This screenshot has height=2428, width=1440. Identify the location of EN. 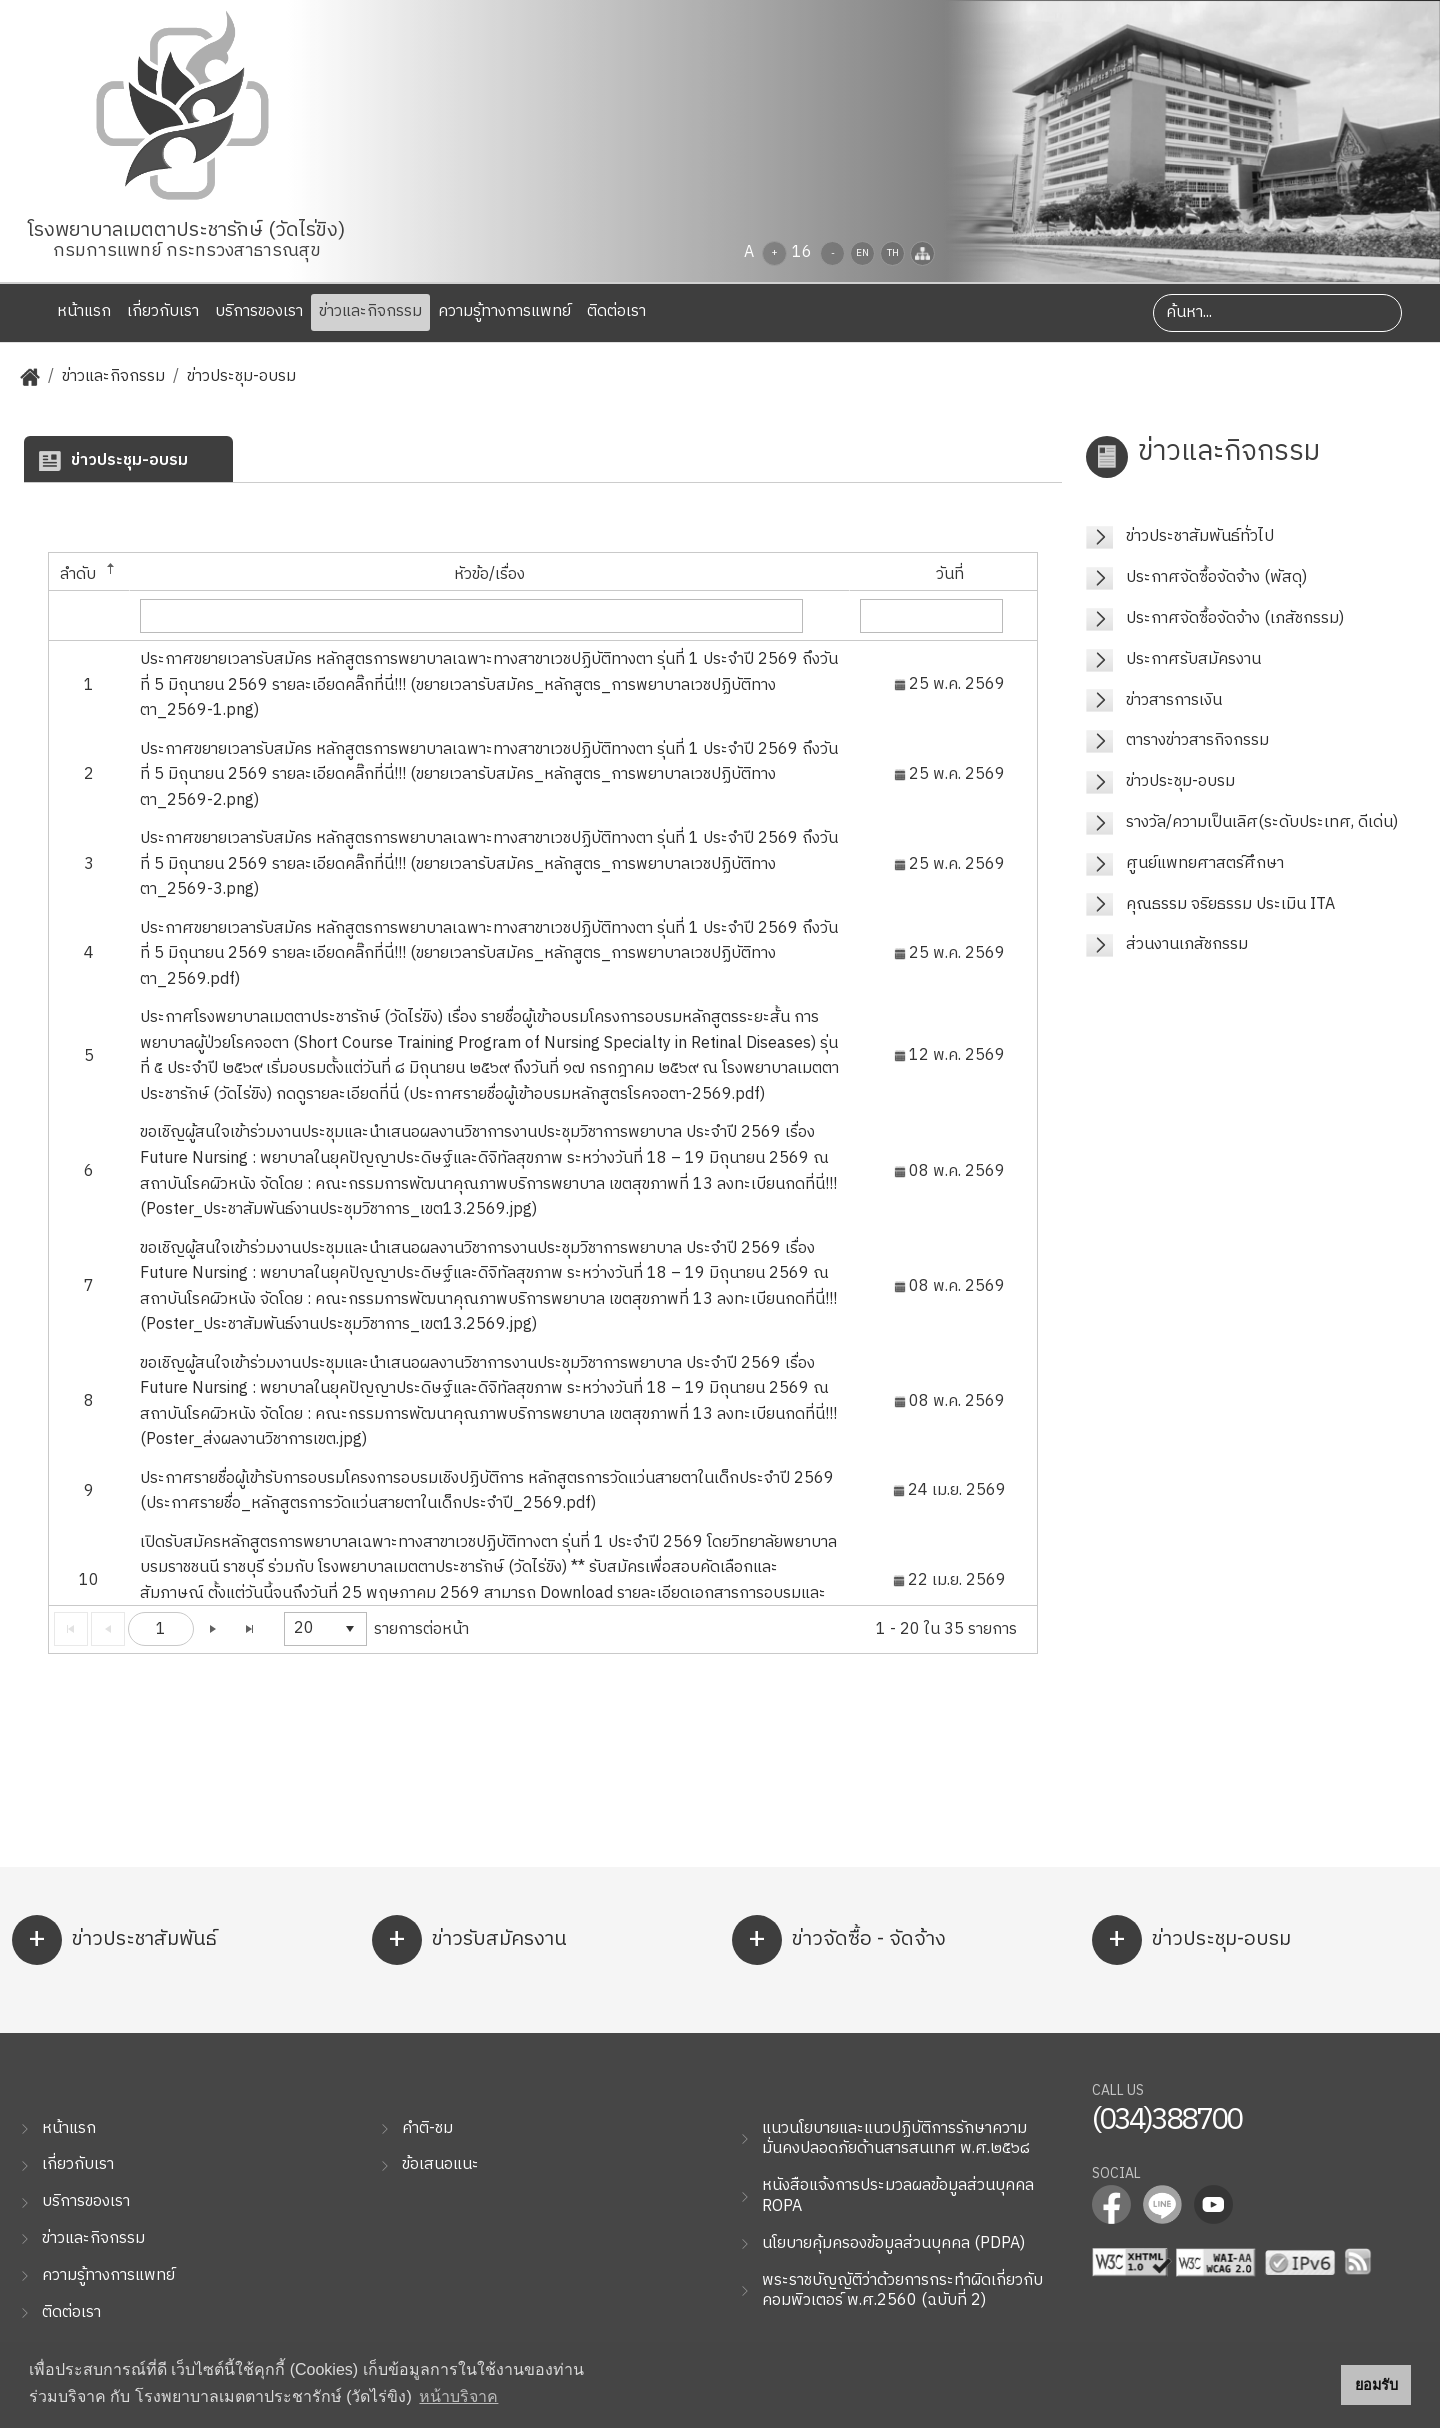
(862, 253).